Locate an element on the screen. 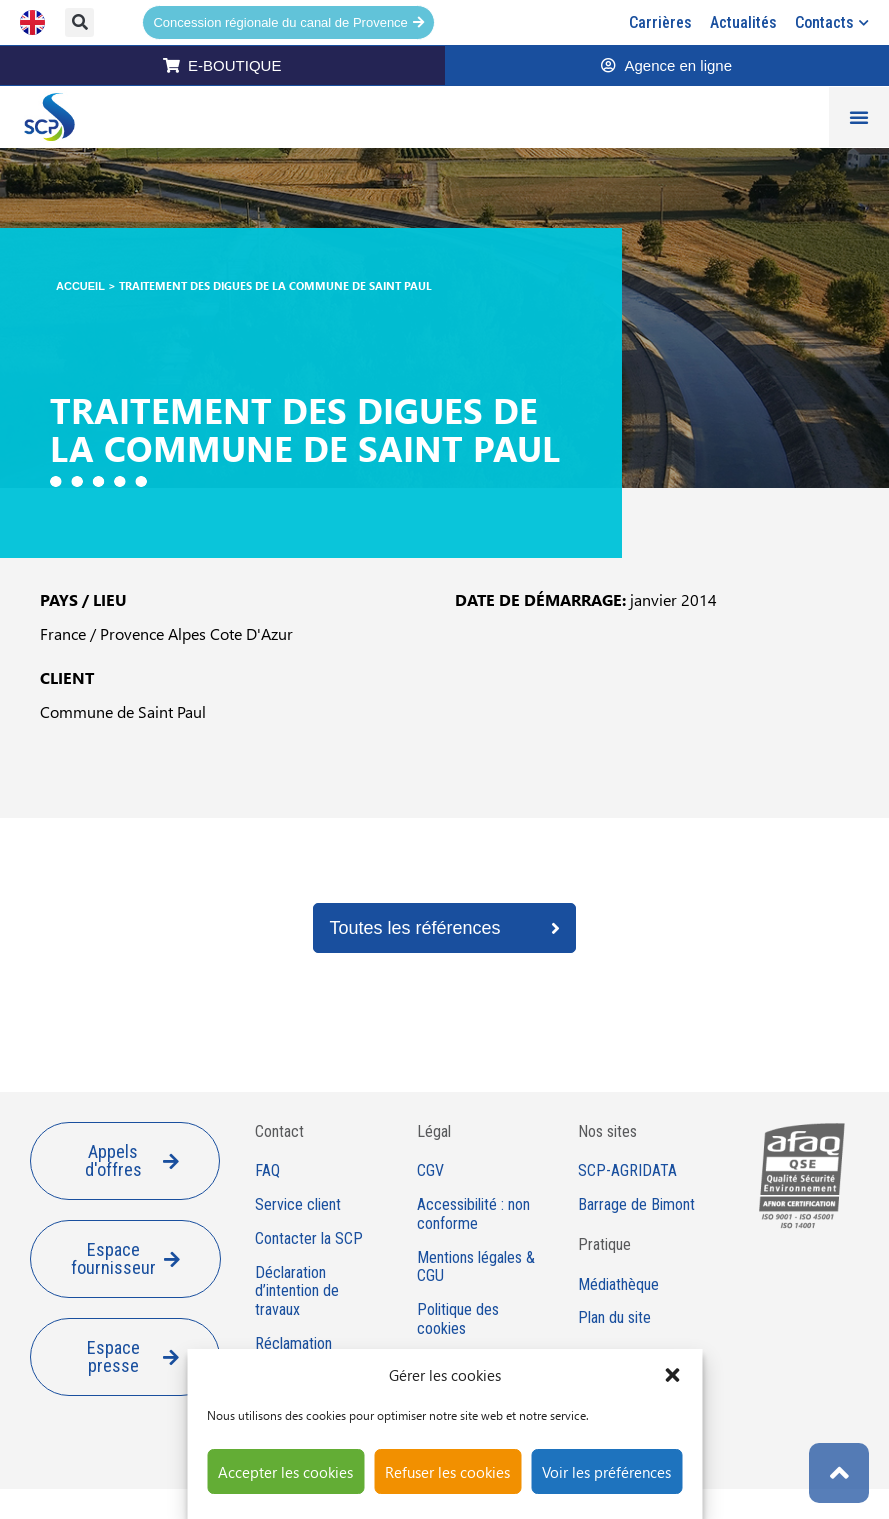 This screenshot has height=1519, width=889. SCP-AGRIDATA is located at coordinates (627, 1171).